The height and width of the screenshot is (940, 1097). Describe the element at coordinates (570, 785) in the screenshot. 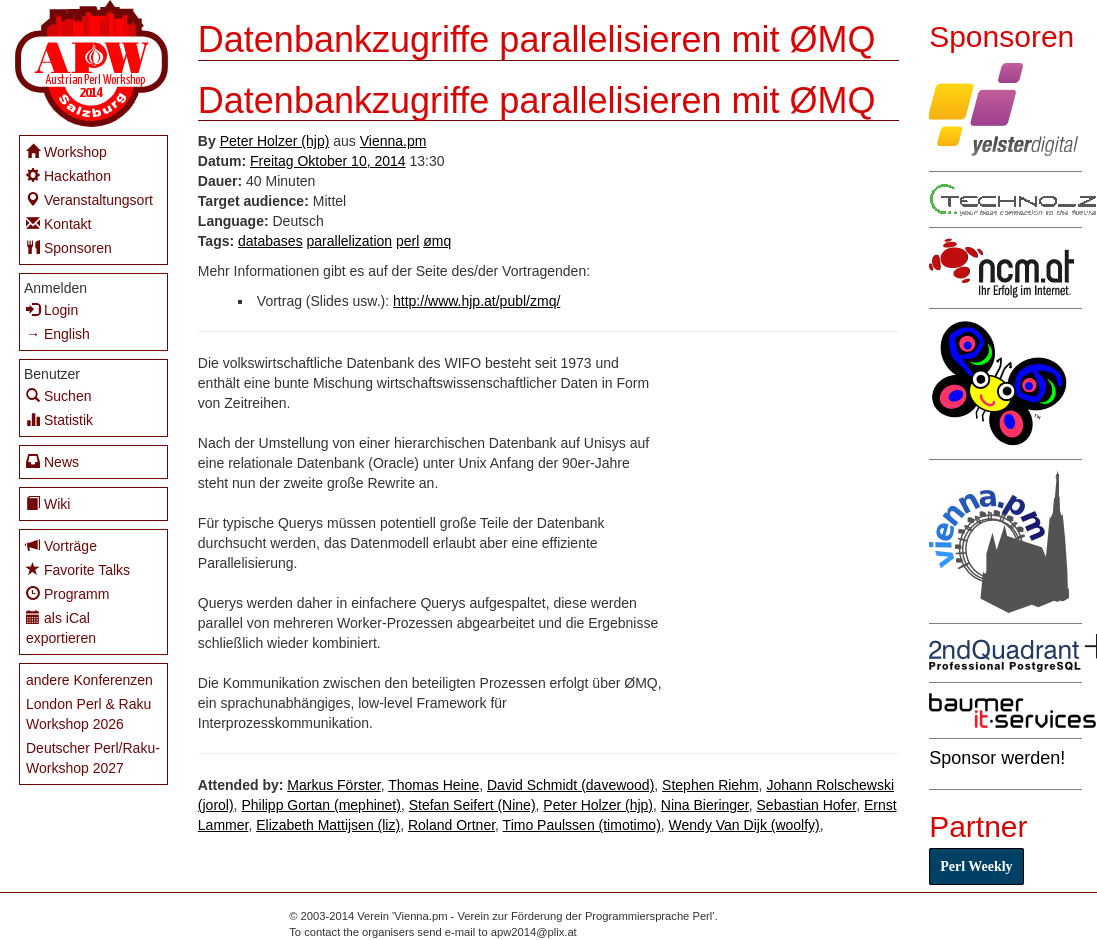

I see `David Schmidt (‎davewood‎)` at that location.